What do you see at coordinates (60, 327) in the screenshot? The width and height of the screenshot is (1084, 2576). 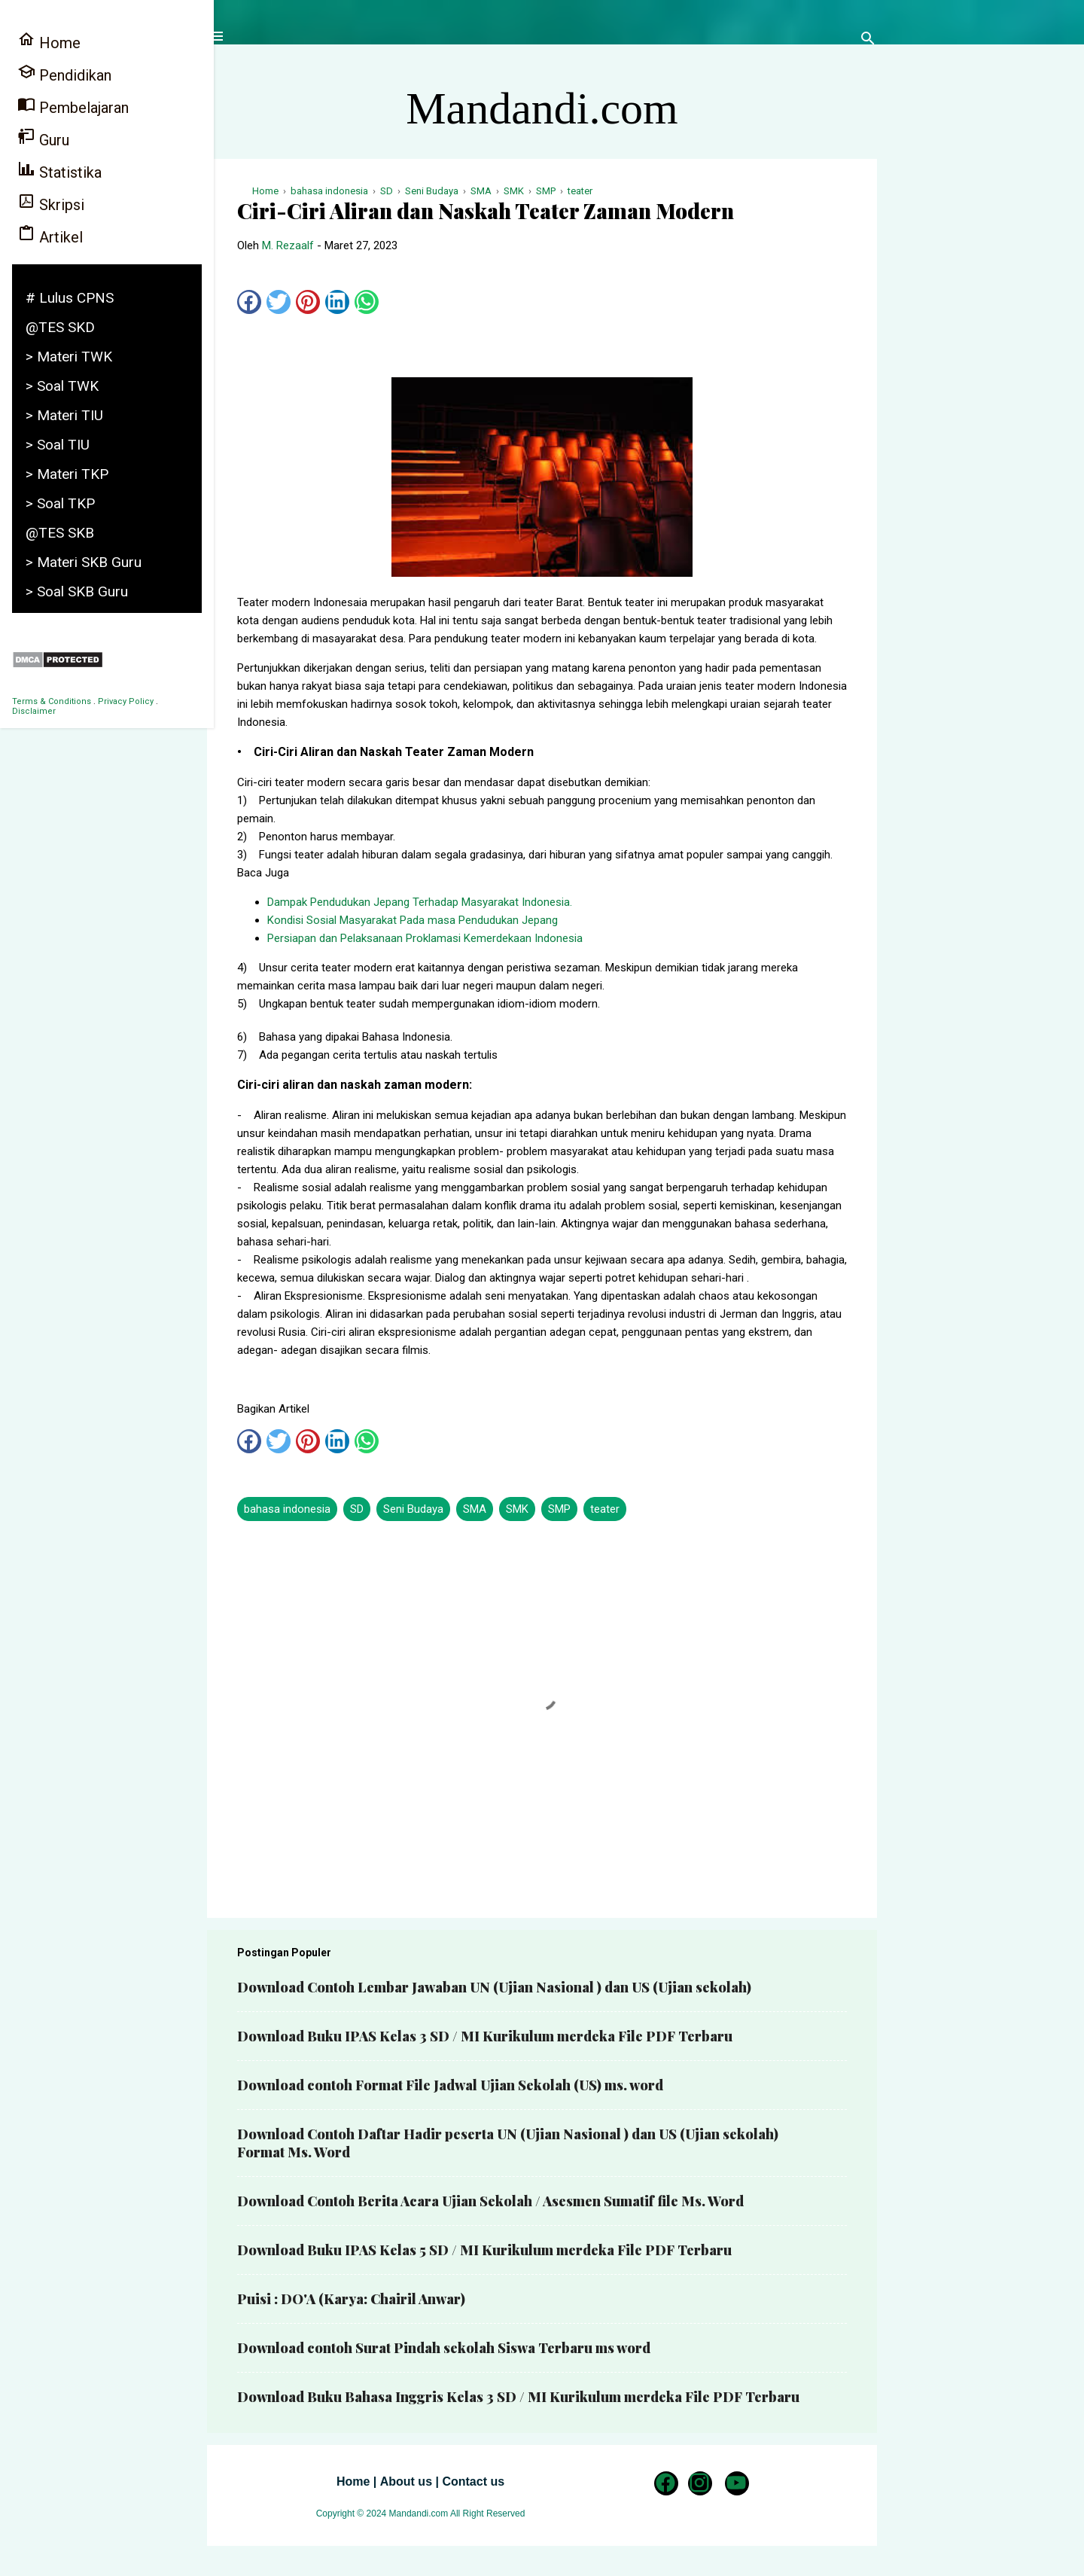 I see `@TES SKD` at bounding box center [60, 327].